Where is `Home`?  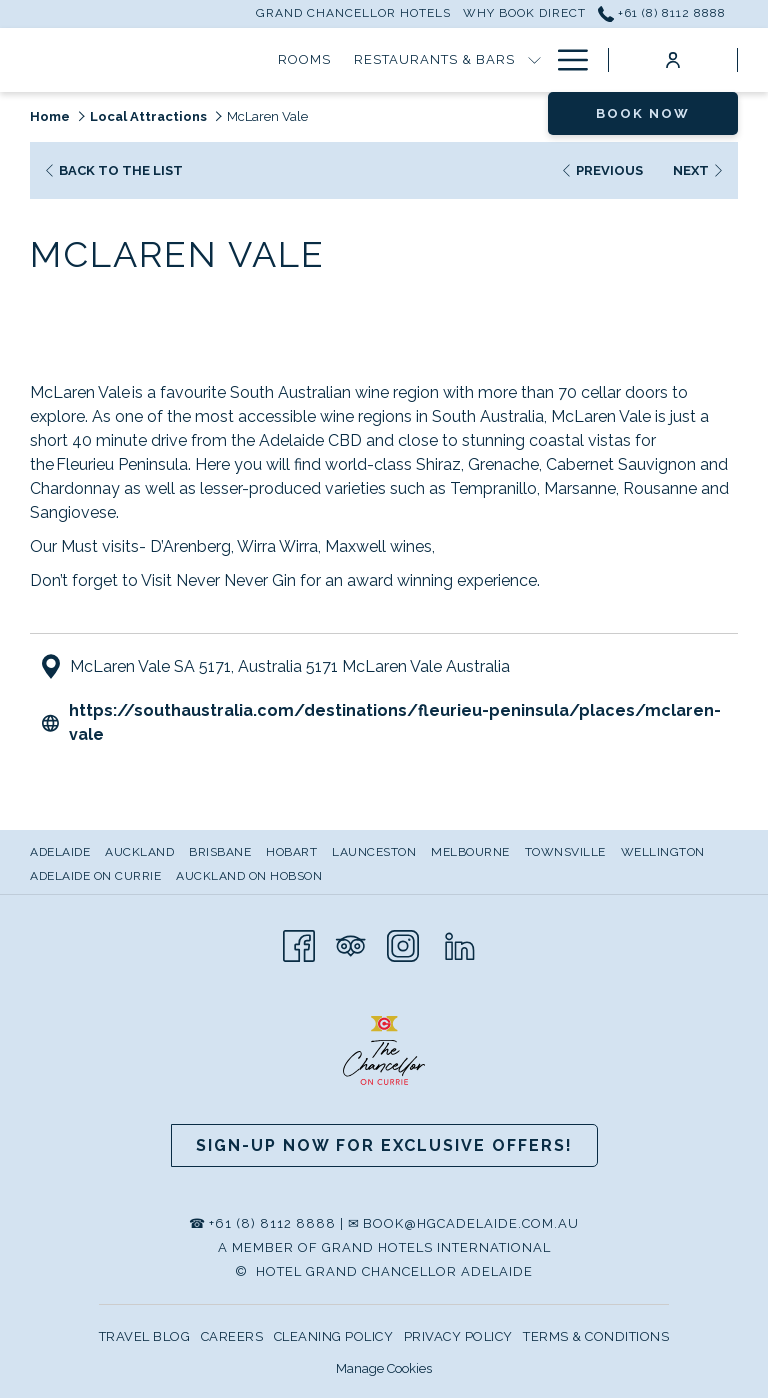 Home is located at coordinates (50, 116).